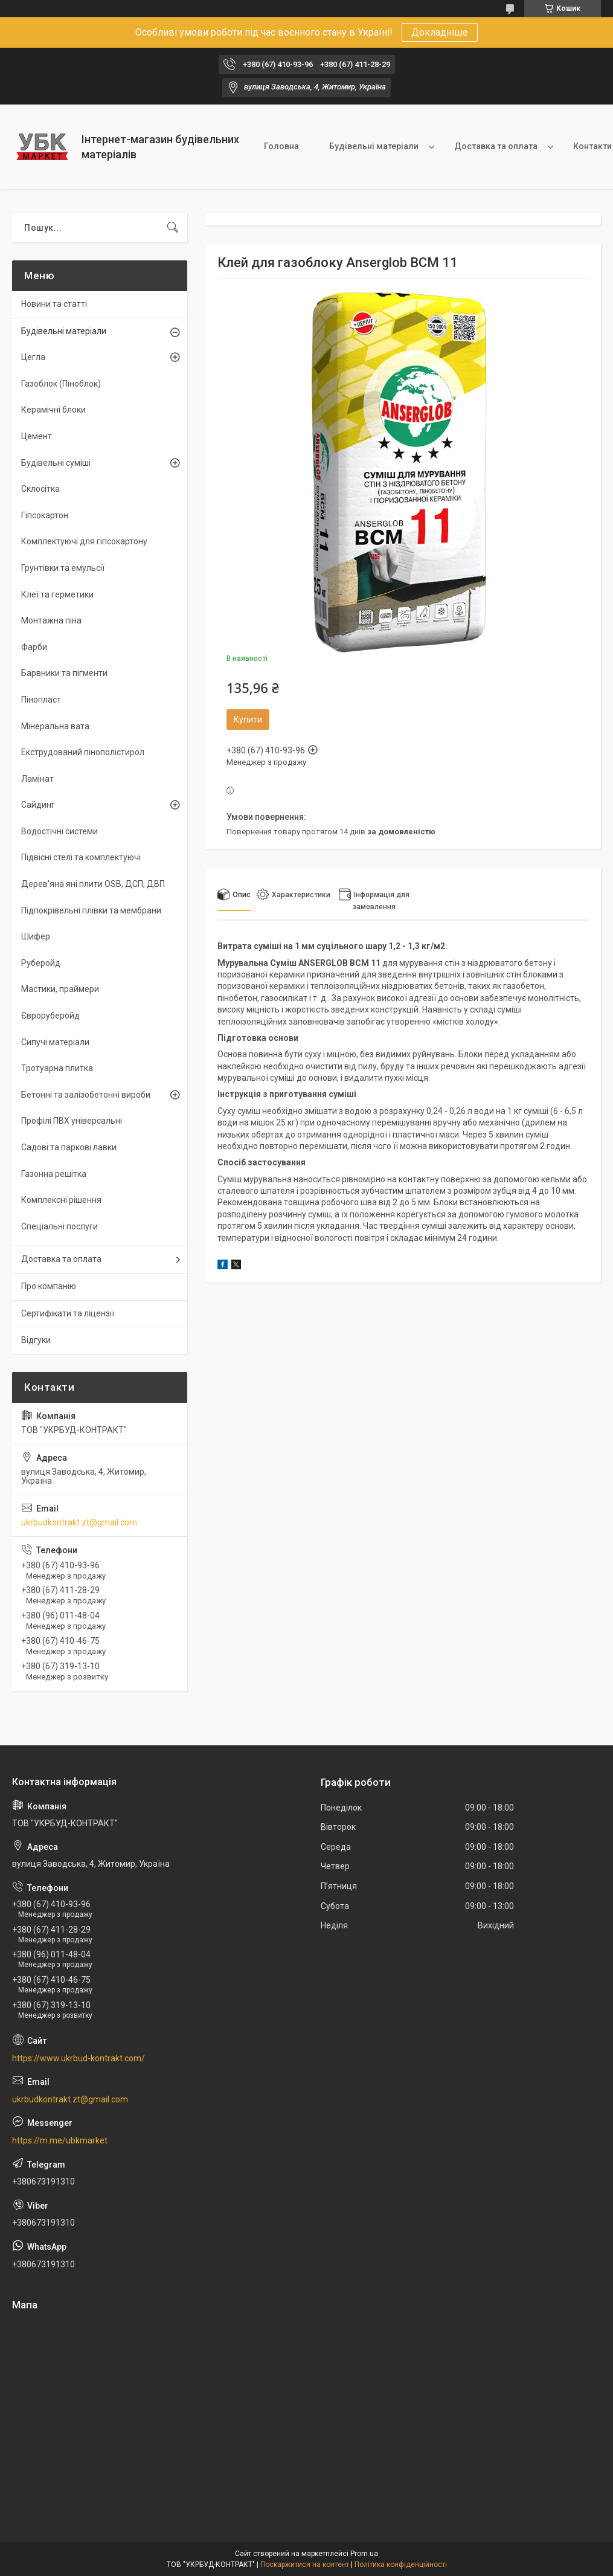  What do you see at coordinates (34, 647) in the screenshot?
I see `Фарби` at bounding box center [34, 647].